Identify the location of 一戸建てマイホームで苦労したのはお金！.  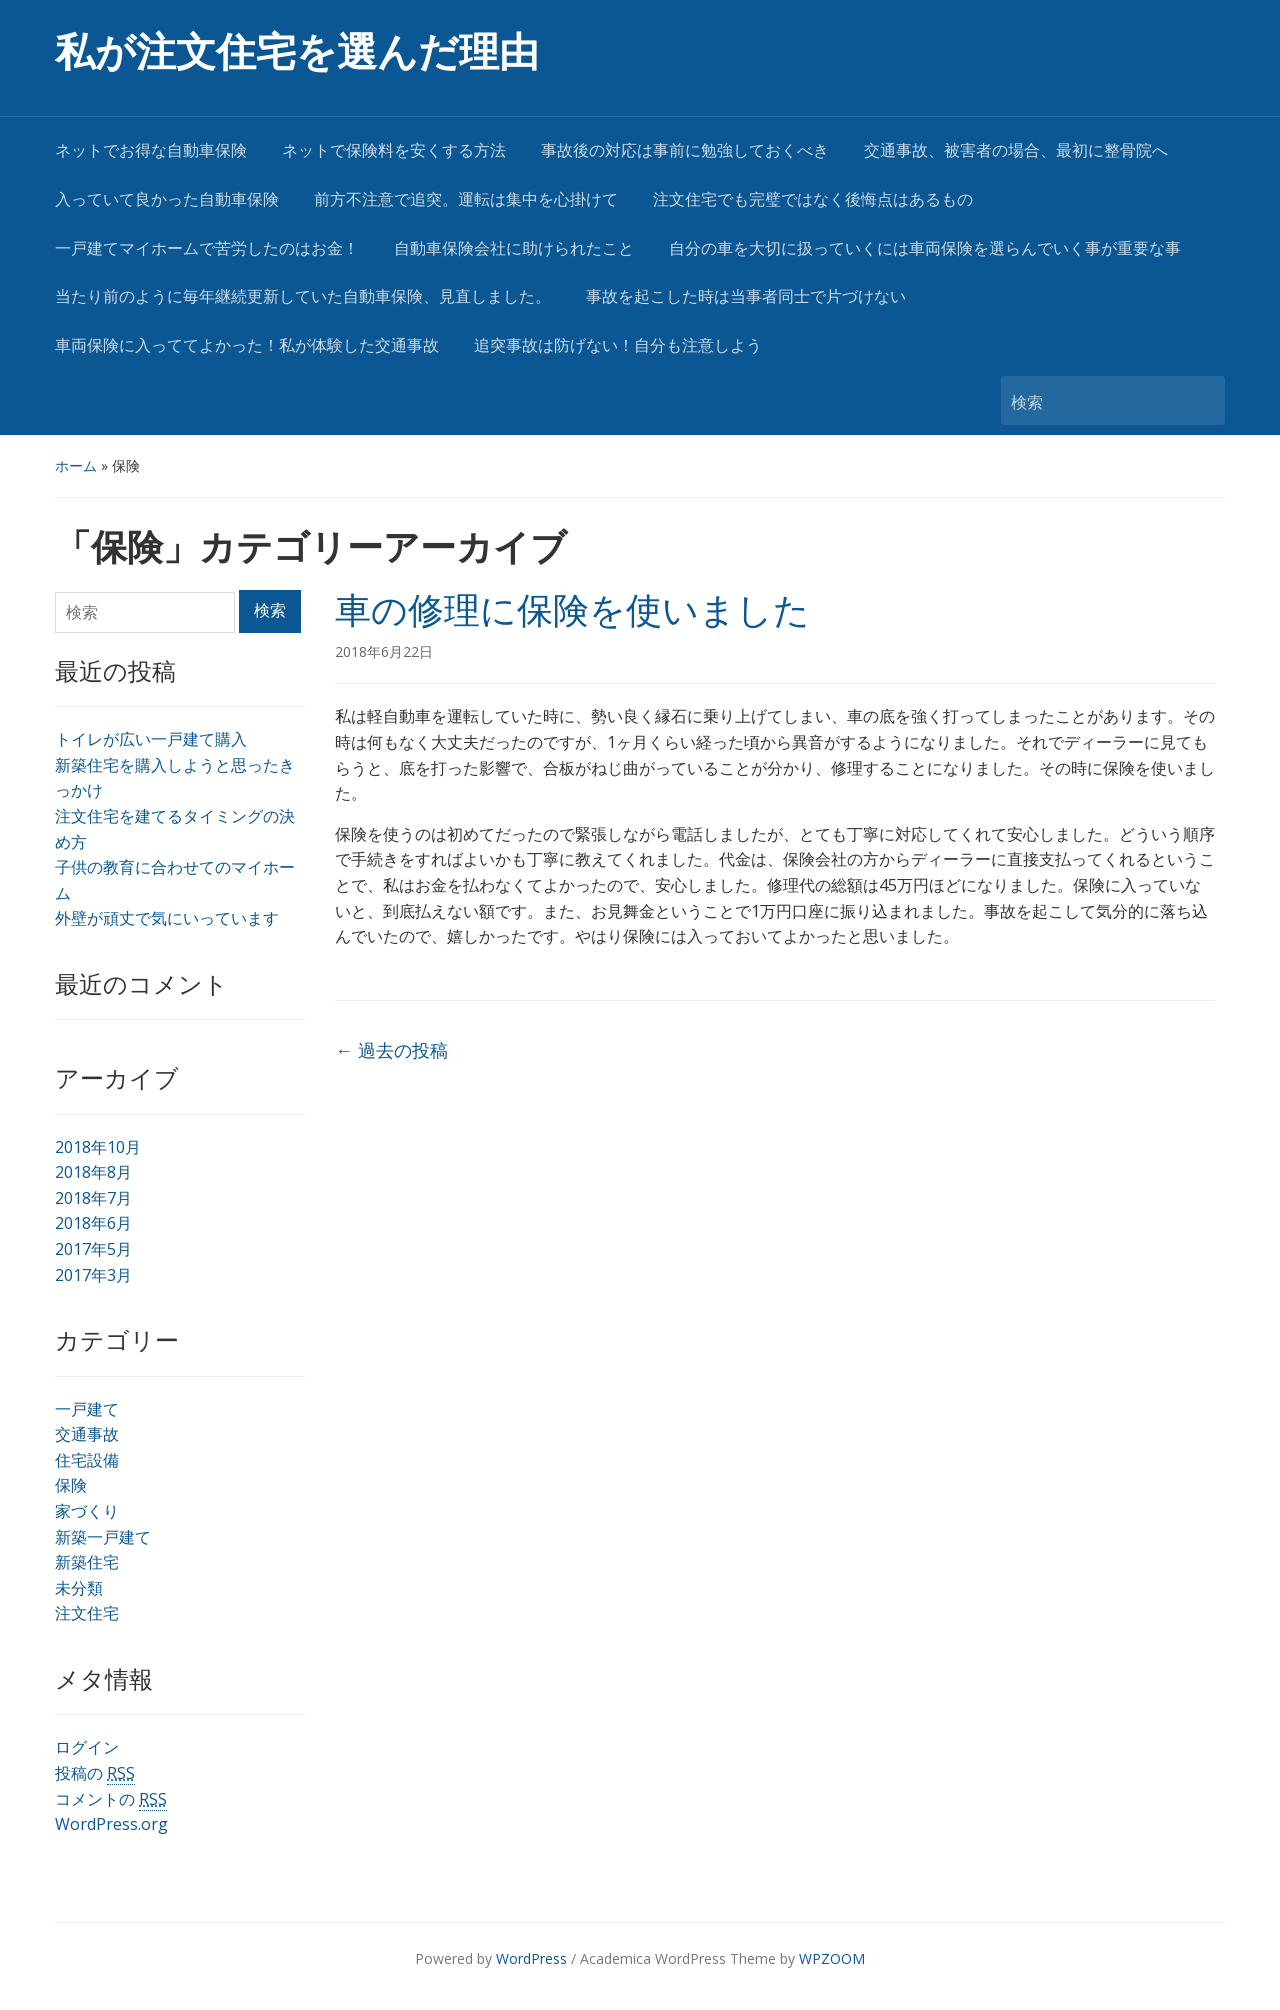
(207, 248).